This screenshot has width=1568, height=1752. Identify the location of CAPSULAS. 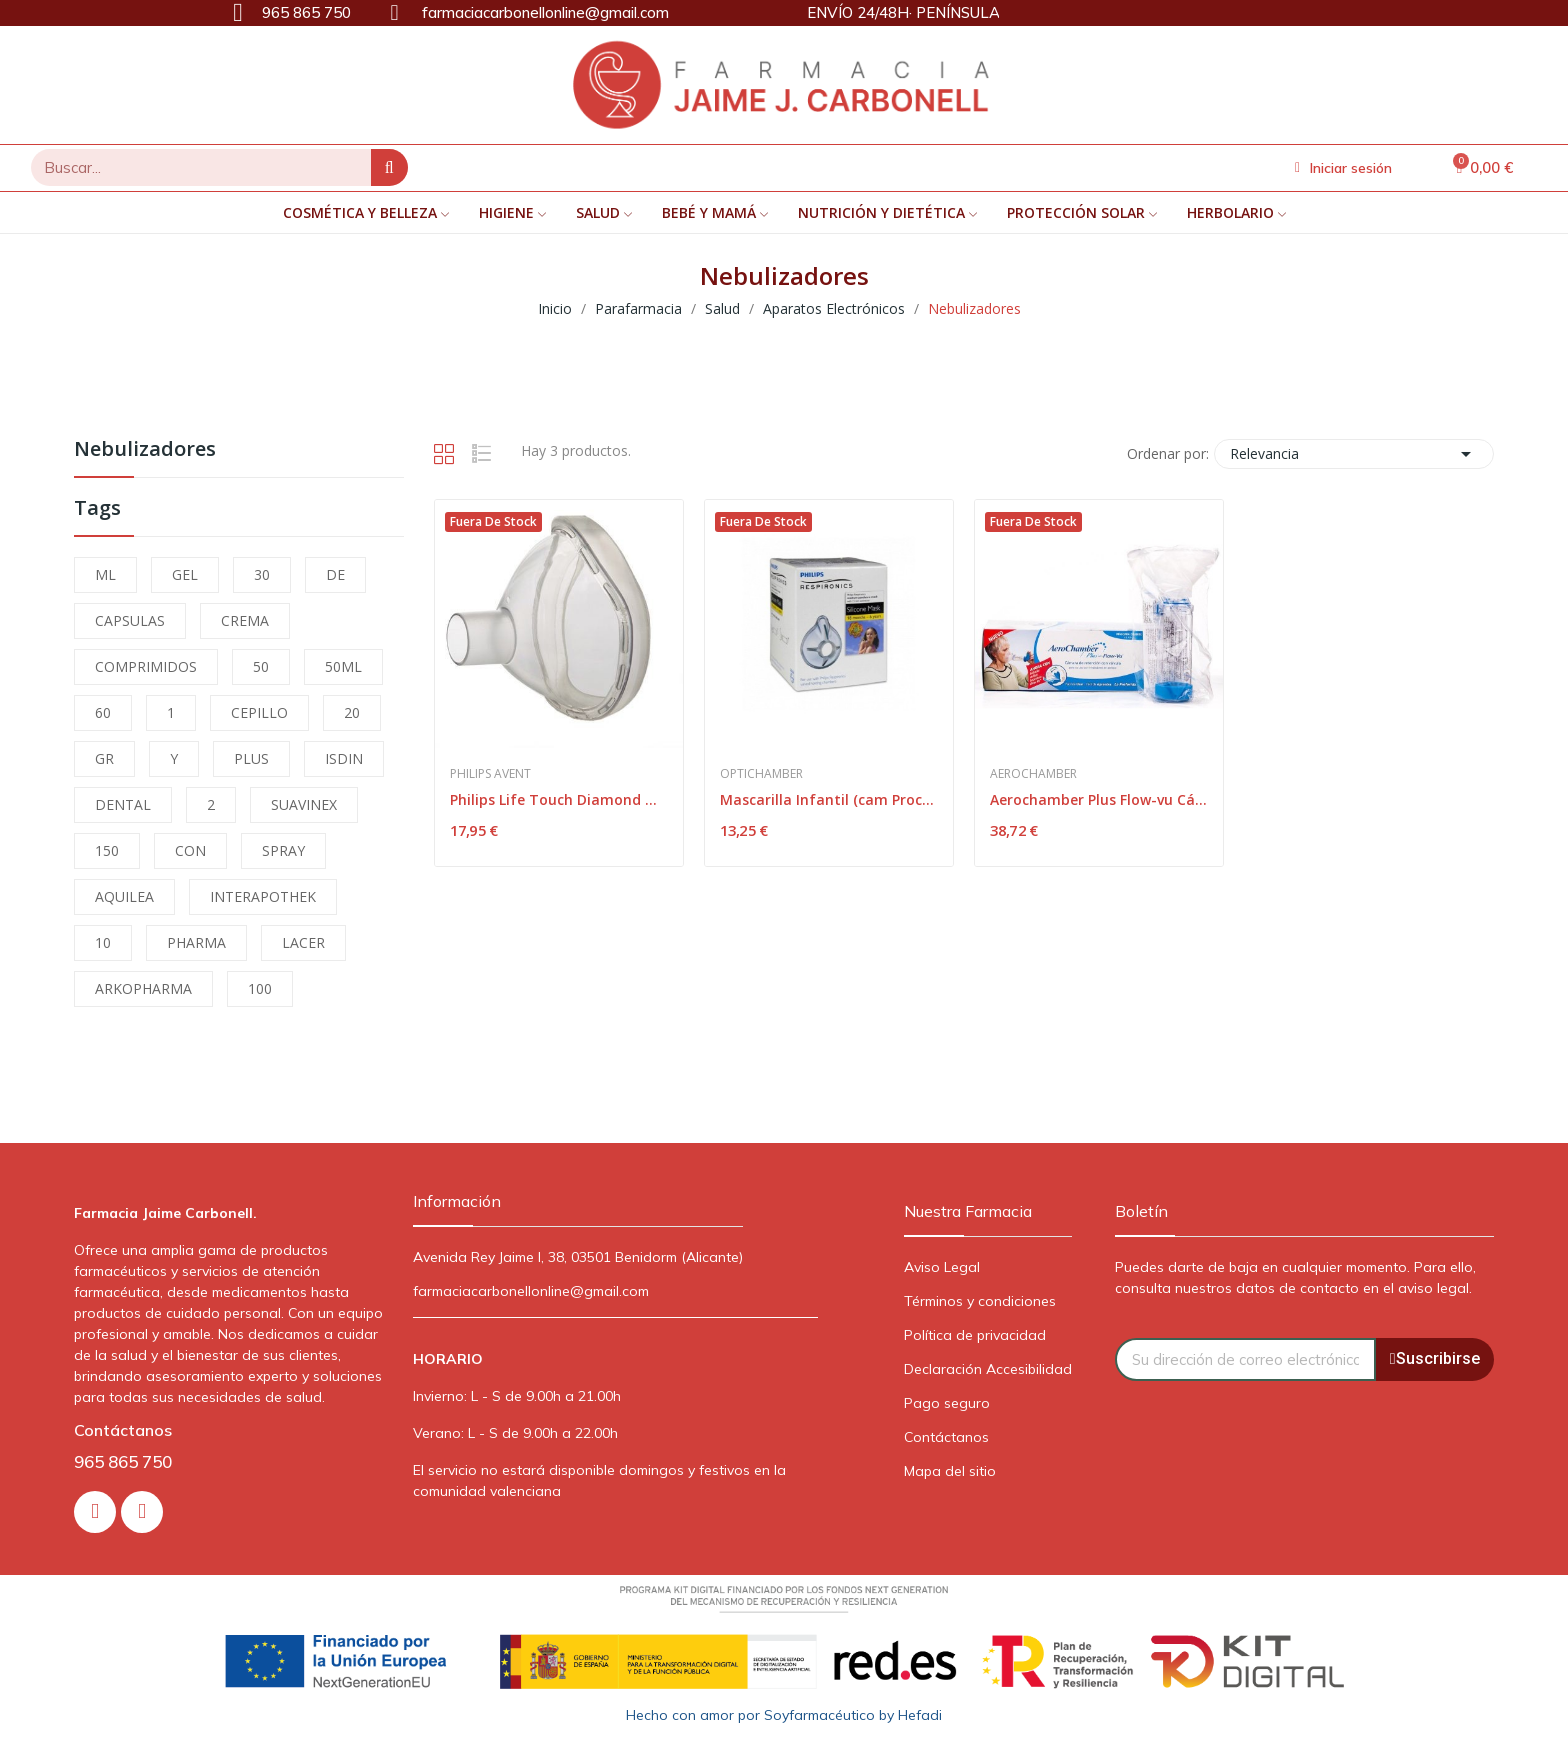
(130, 620).